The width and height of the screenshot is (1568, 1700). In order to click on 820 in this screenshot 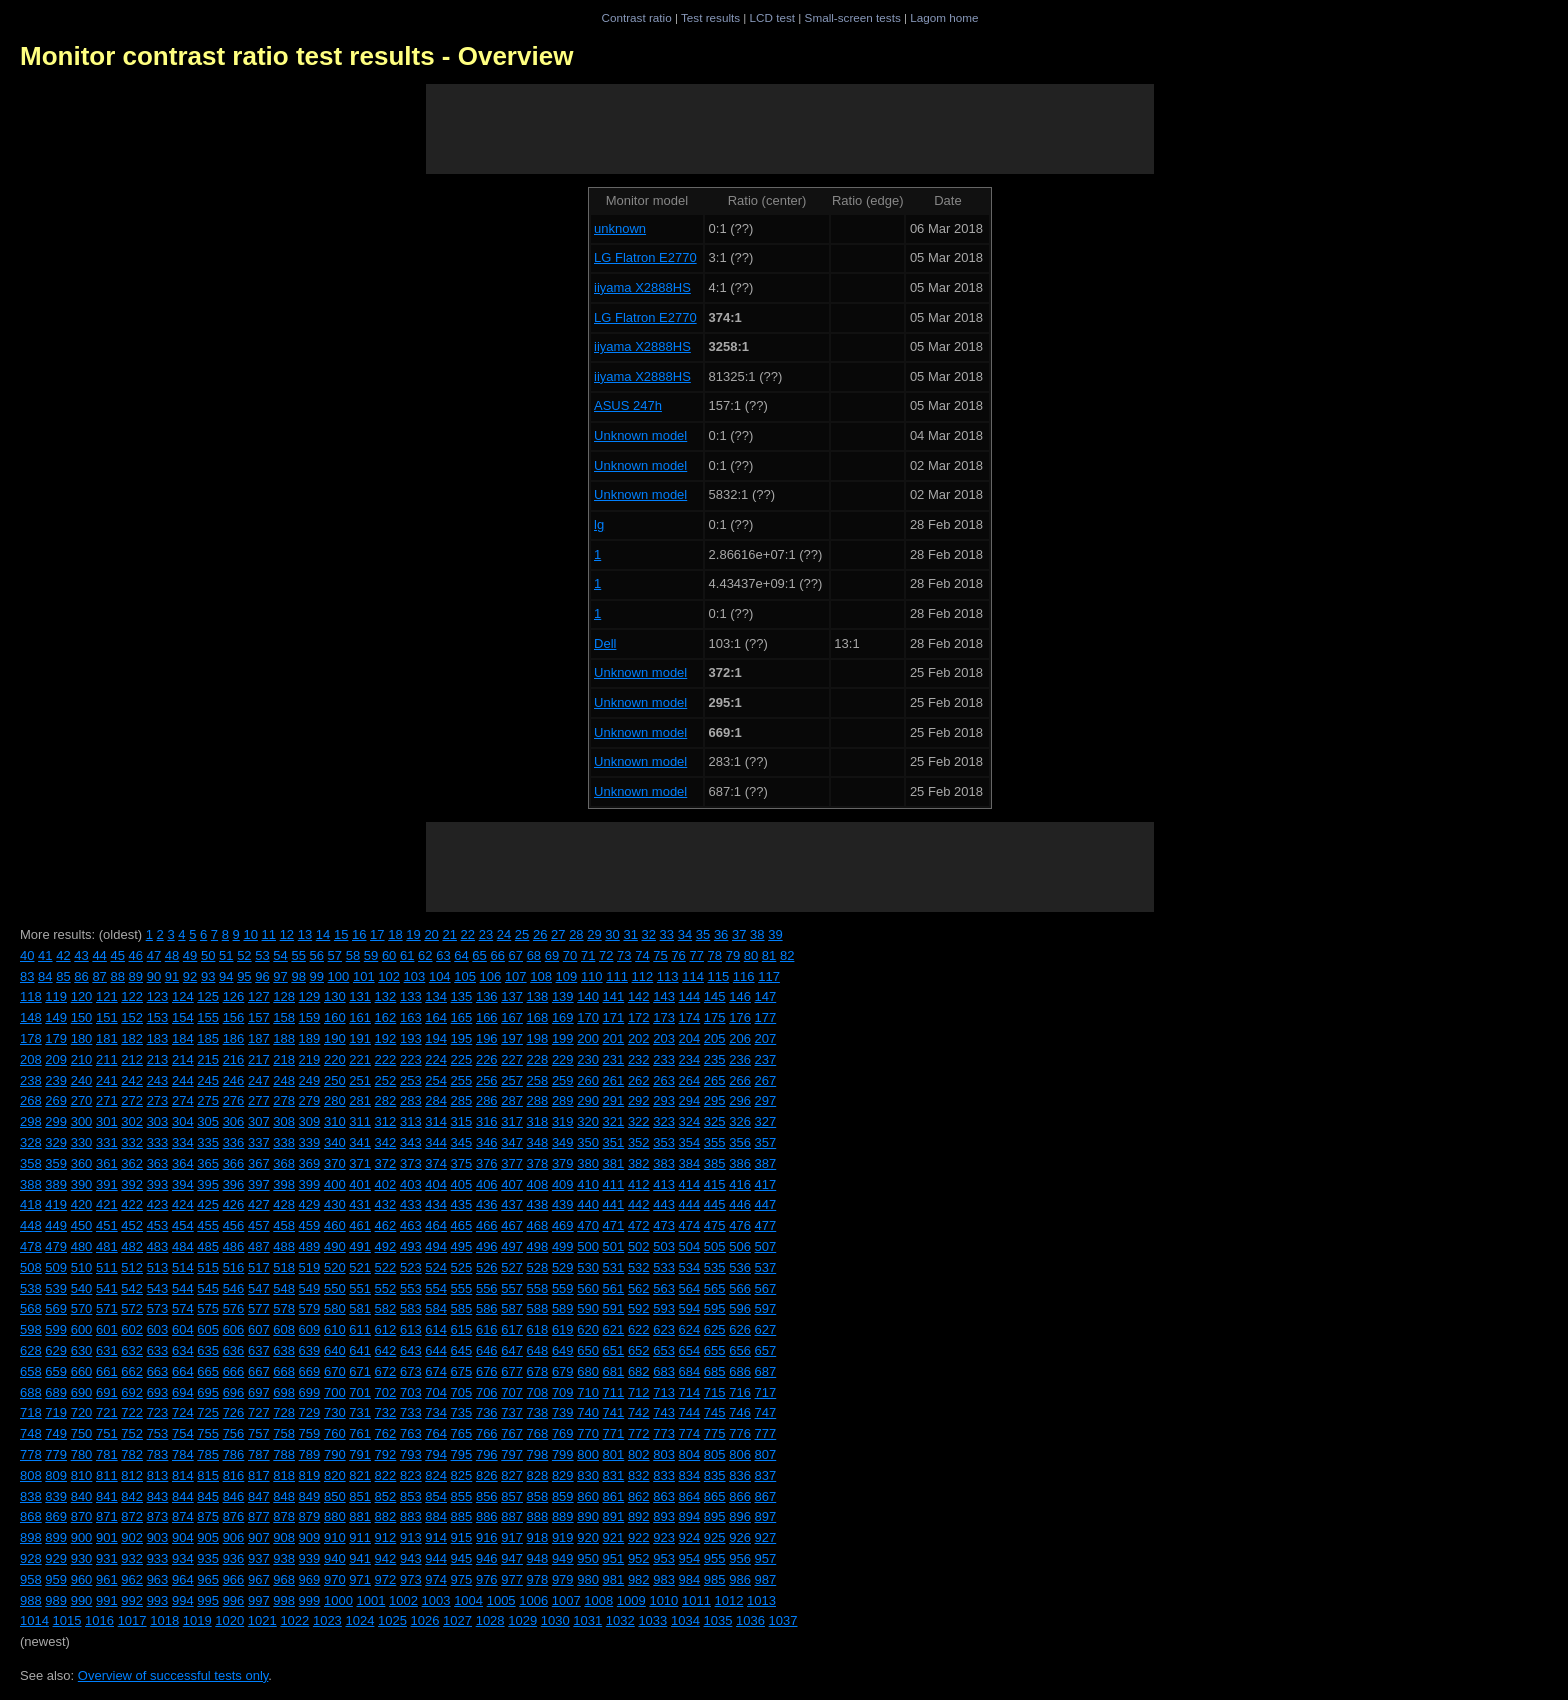, I will do `click(335, 1475)`.